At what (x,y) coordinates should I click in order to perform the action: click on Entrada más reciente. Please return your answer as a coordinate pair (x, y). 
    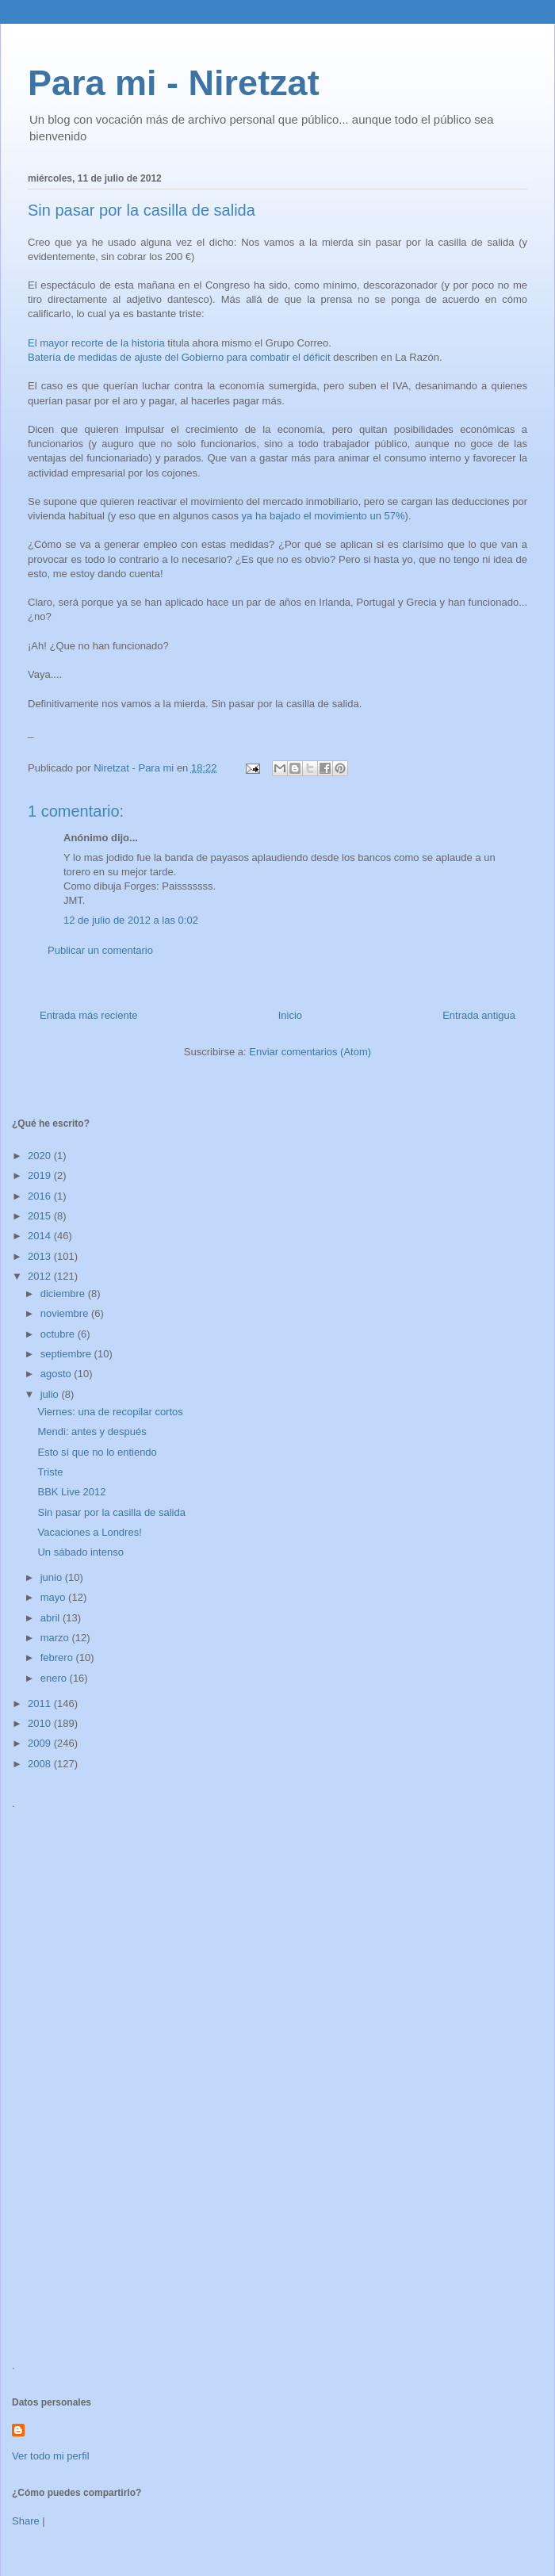
    Looking at the image, I should click on (89, 1015).